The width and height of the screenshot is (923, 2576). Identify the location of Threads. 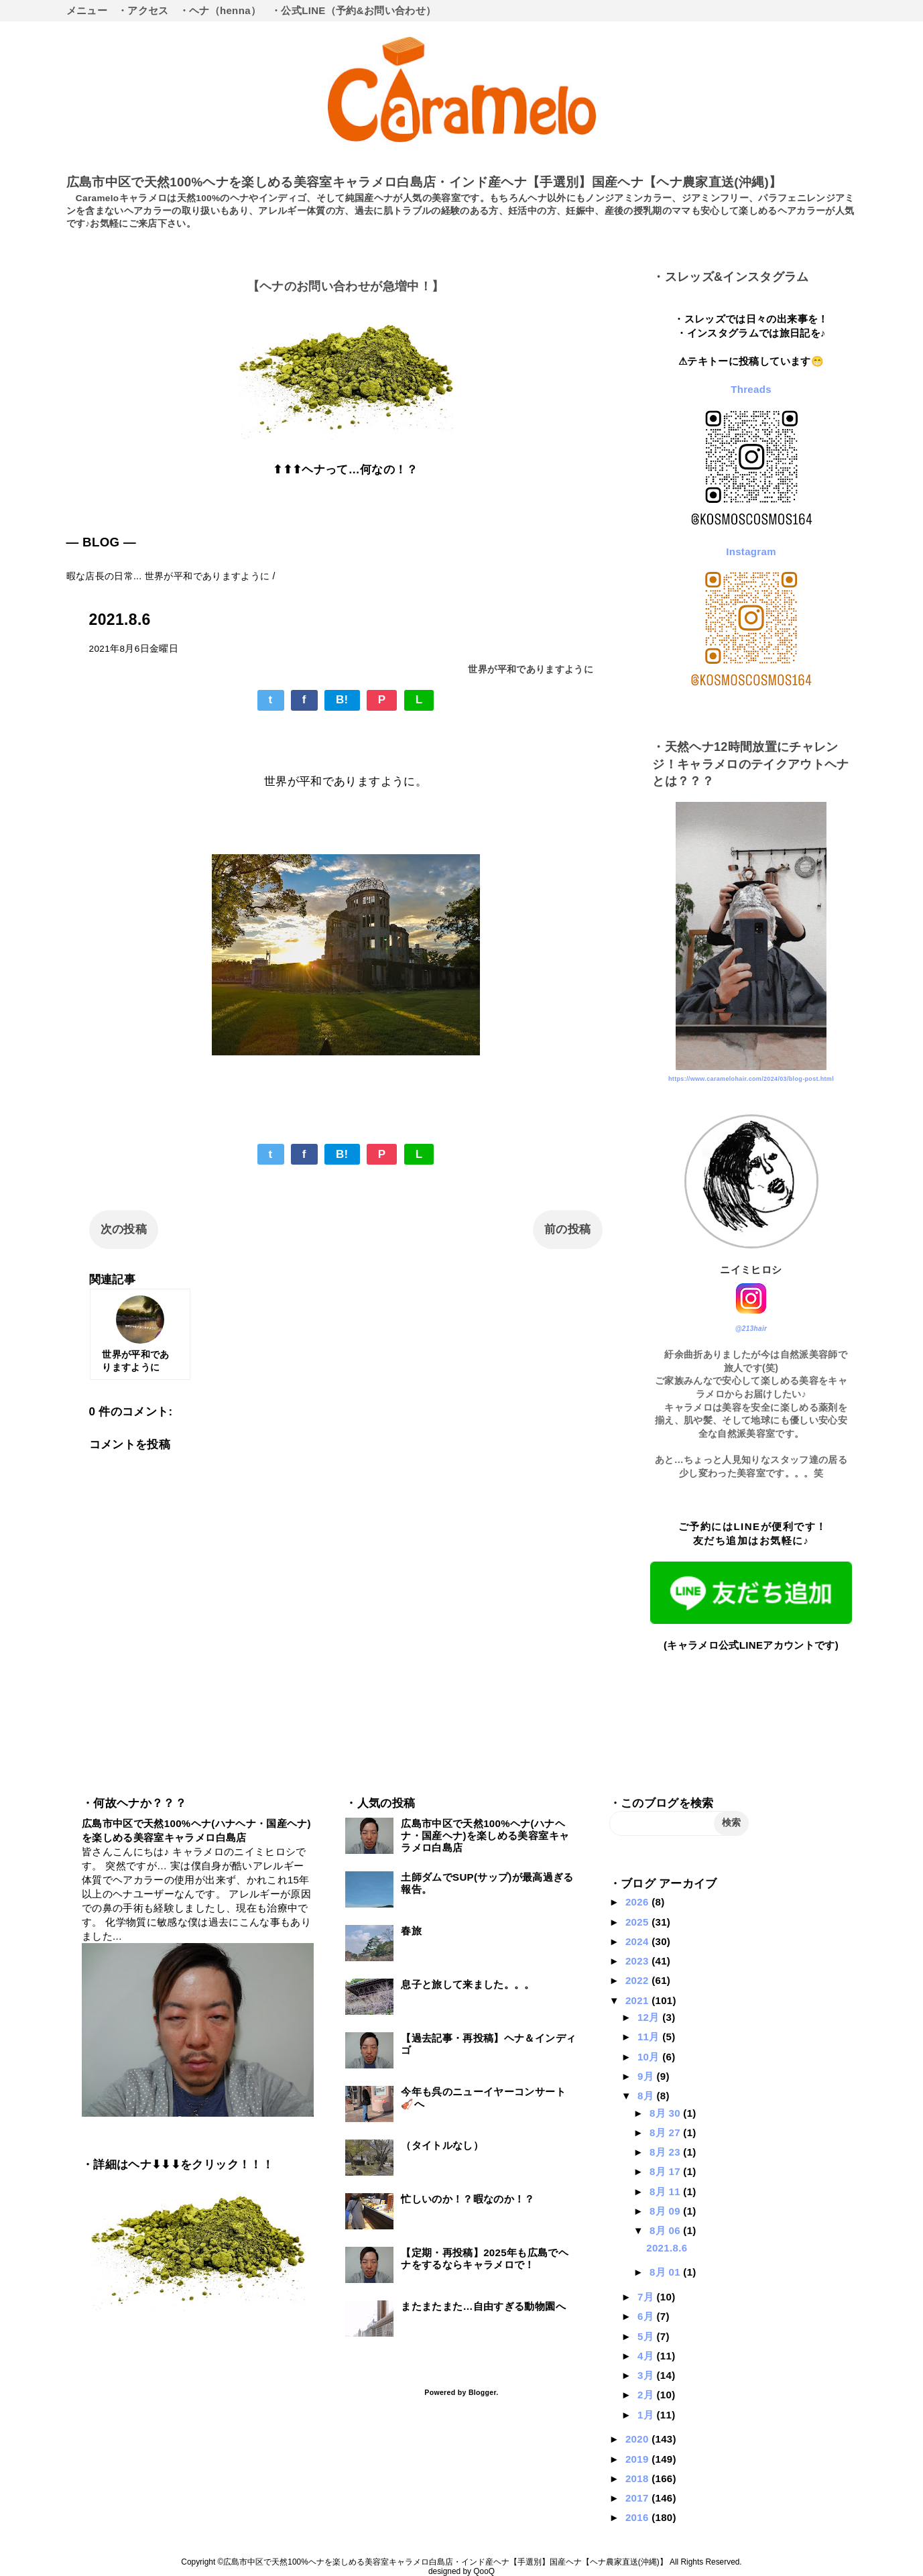
(751, 389).